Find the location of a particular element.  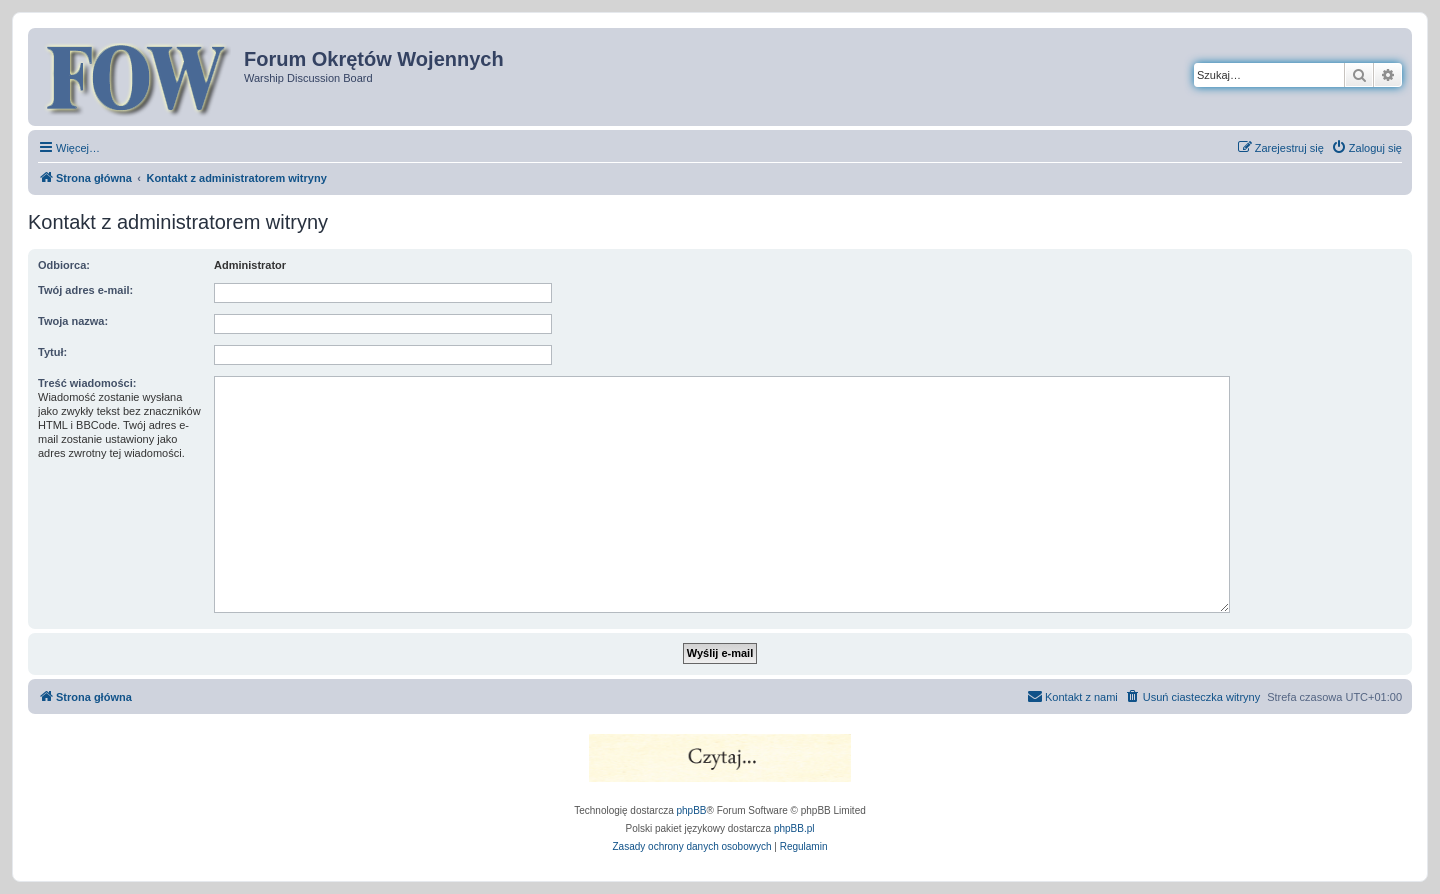

[menuitem] is located at coordinates (1366, 148).